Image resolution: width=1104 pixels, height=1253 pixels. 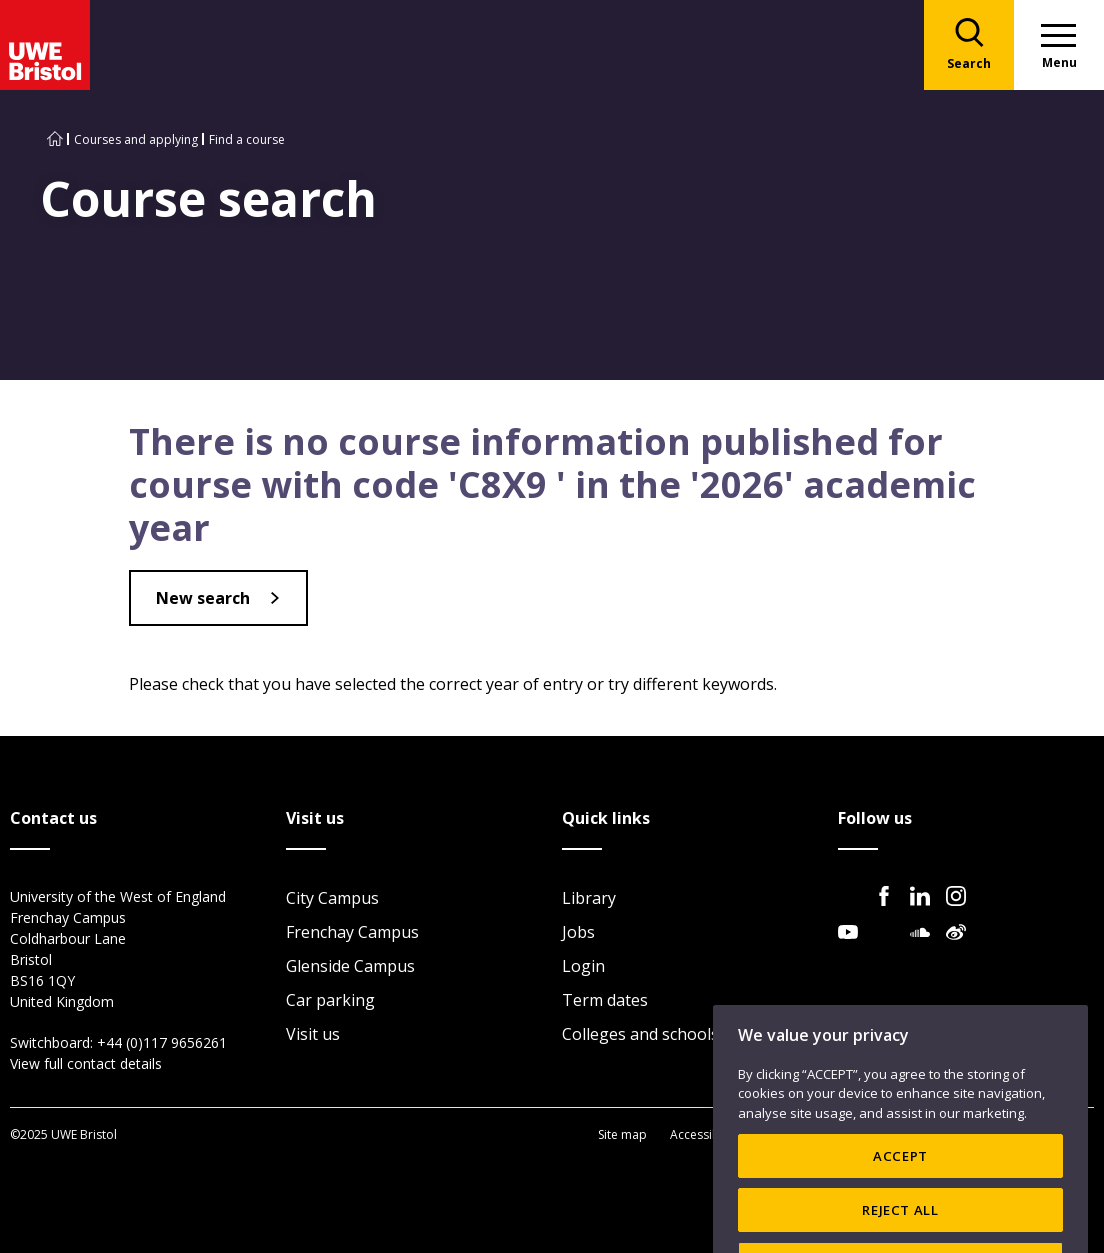 I want to click on Car parking, so click(x=330, y=1000).